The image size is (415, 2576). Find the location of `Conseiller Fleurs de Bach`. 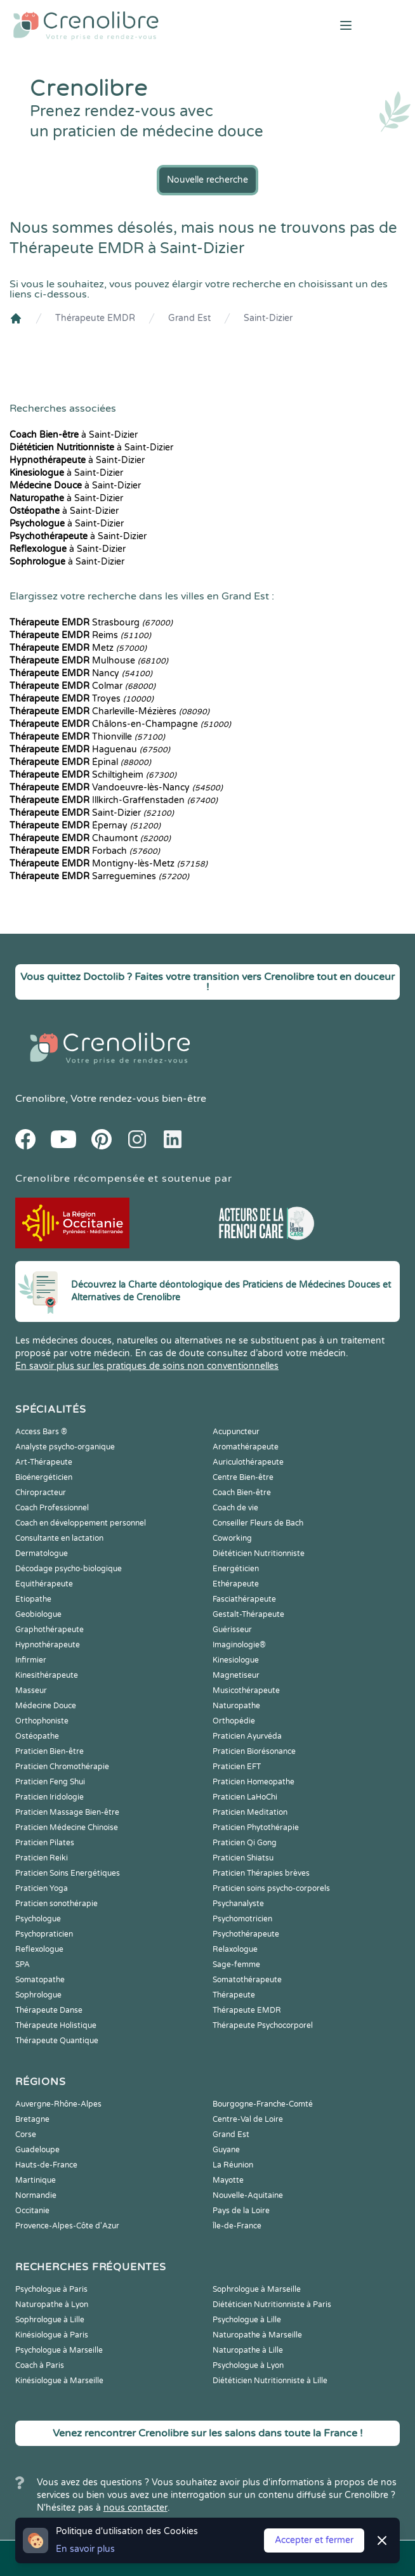

Conseiller Fleurs de Bach is located at coordinates (258, 1523).